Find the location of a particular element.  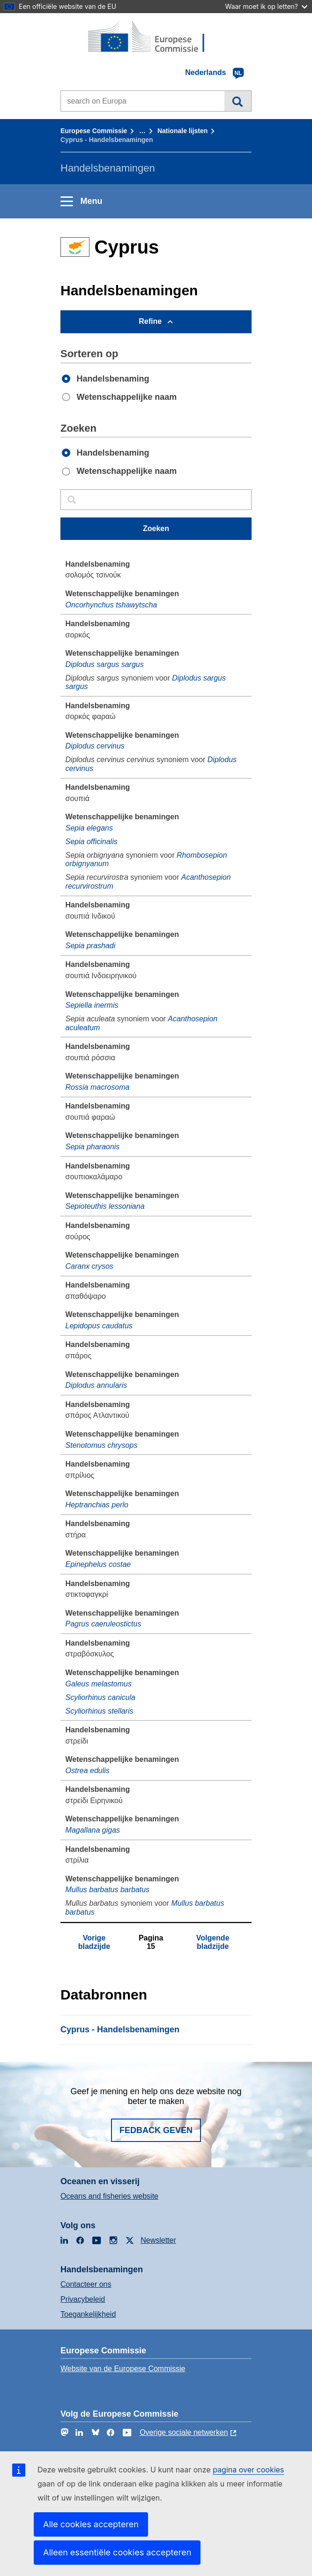

Galeus melastomus is located at coordinates (99, 1684).